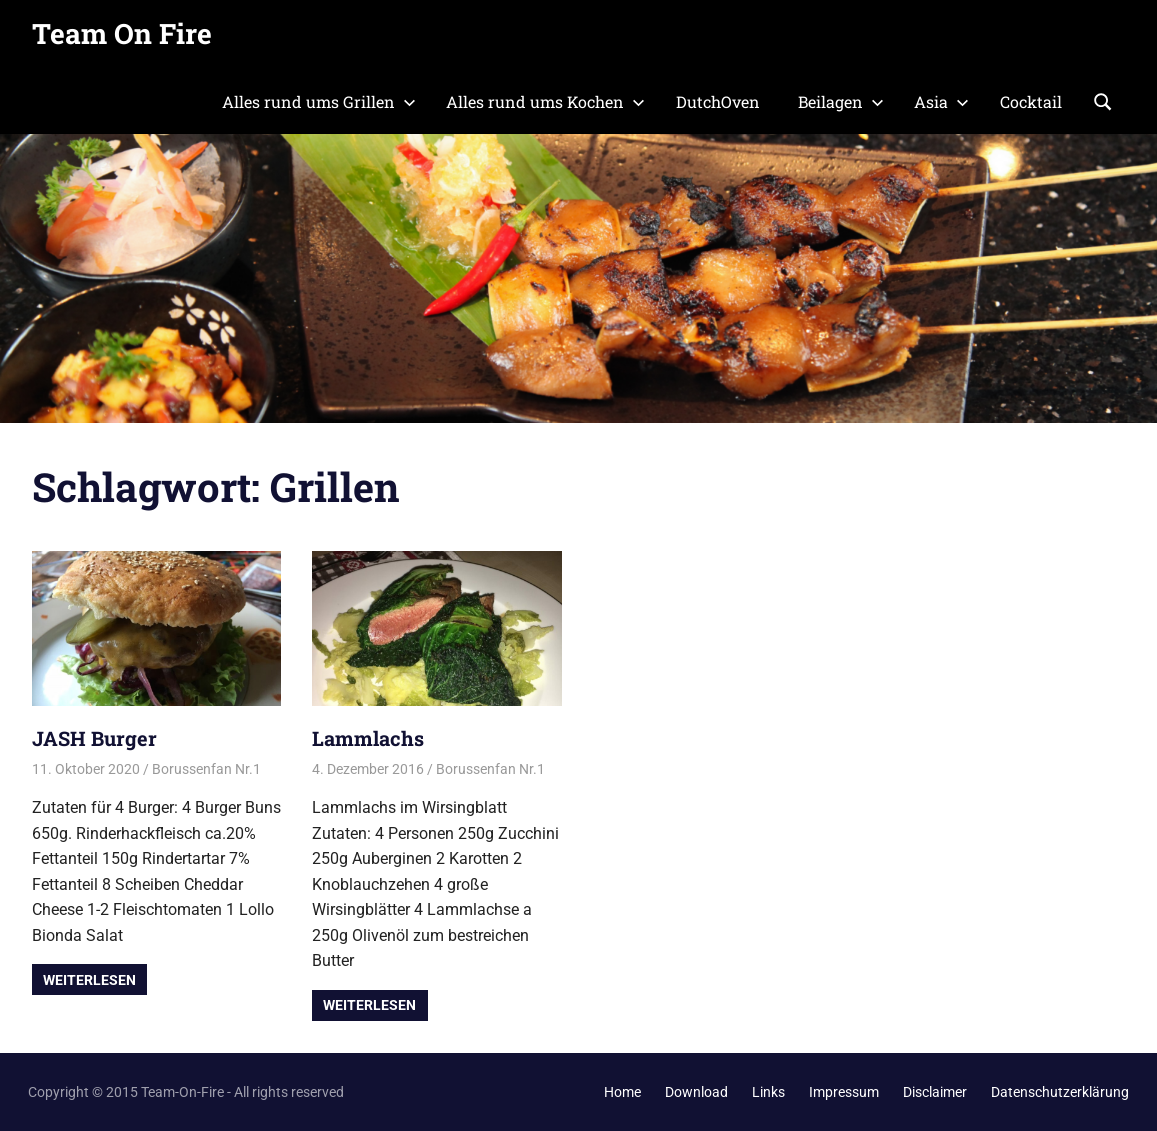  I want to click on Alles rund ums Kochen, so click(545, 101).